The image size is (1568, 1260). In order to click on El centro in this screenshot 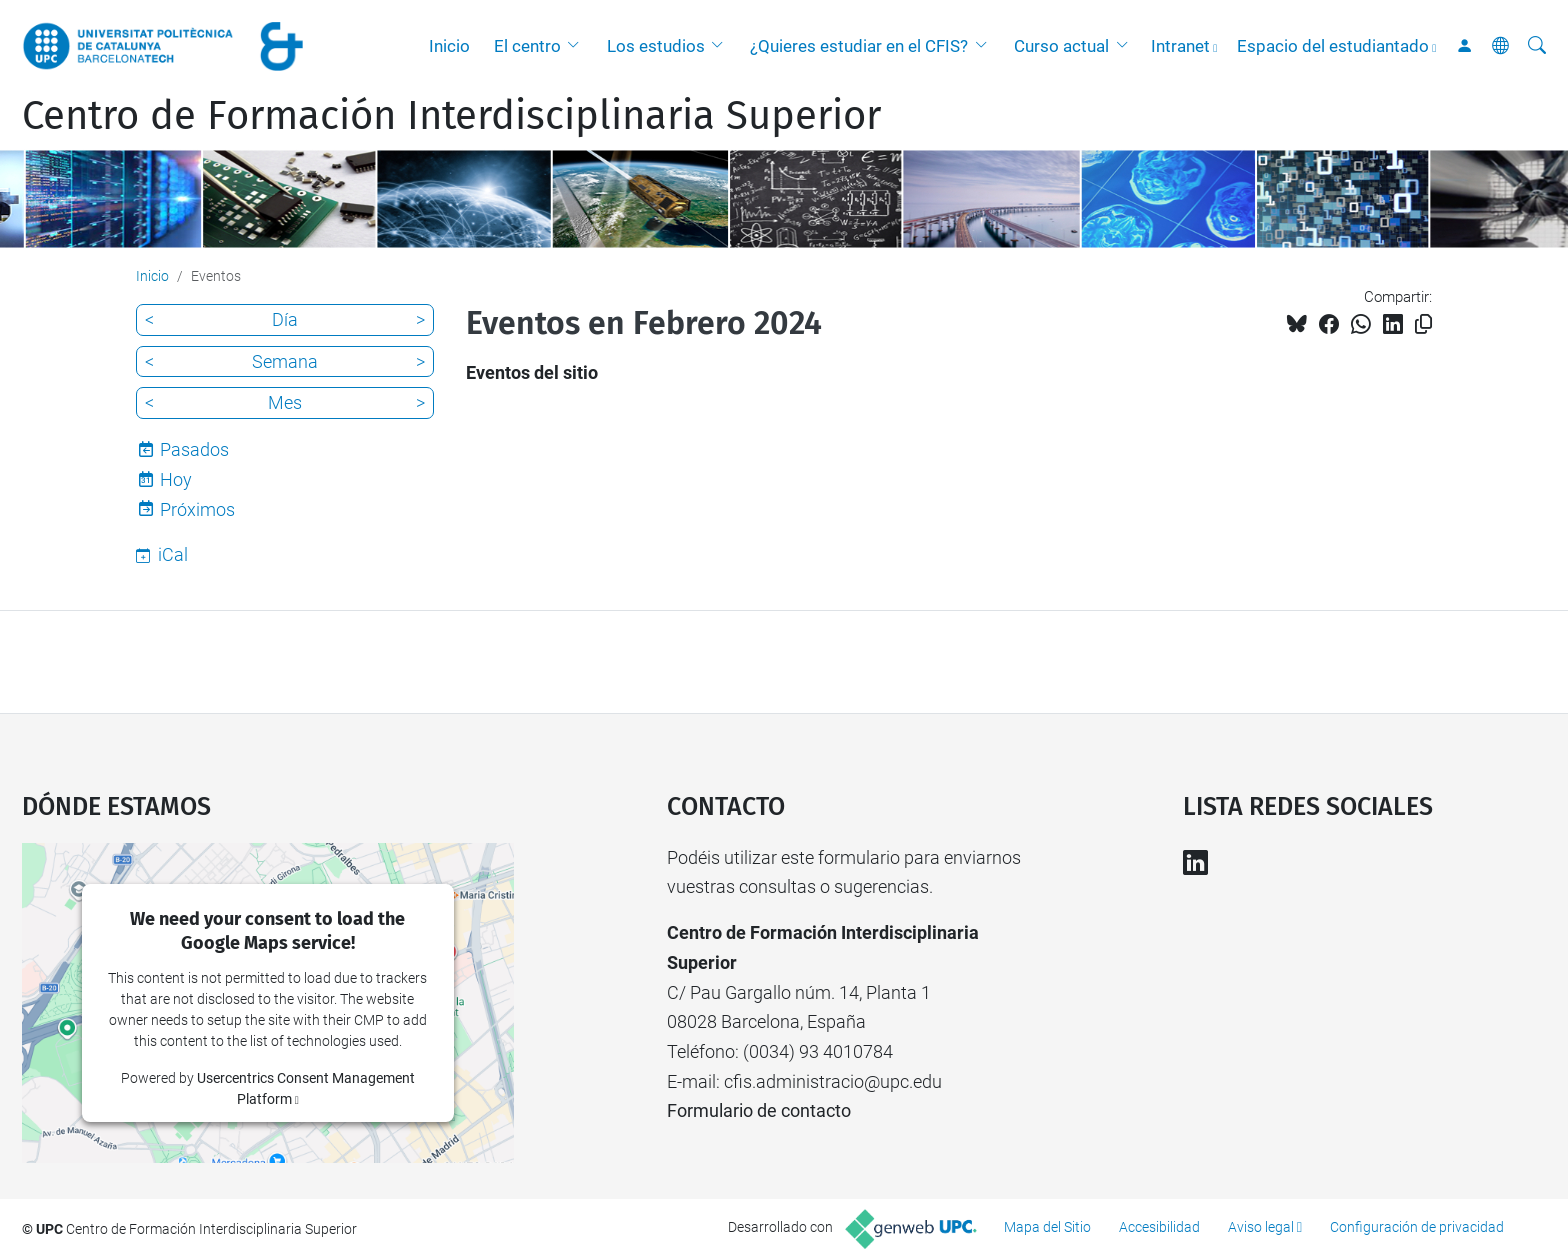, I will do `click(527, 46)`.